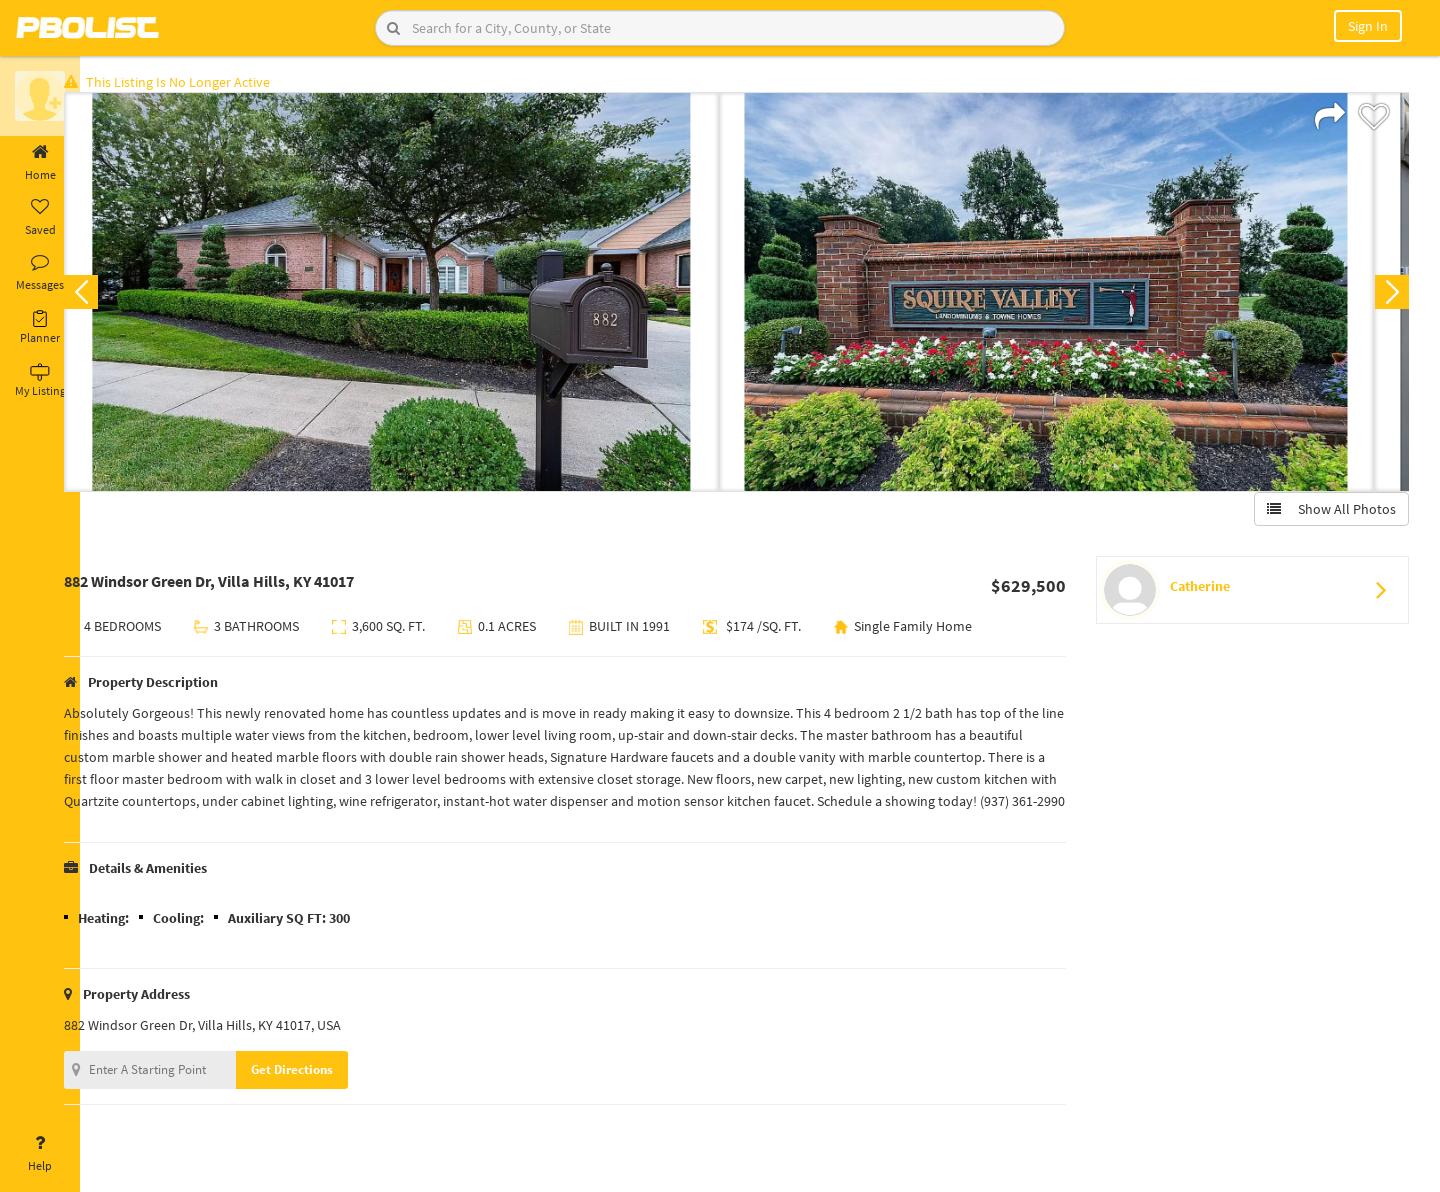 This screenshot has height=1192, width=1440. What do you see at coordinates (1368, 26) in the screenshot?
I see `Sign In` at bounding box center [1368, 26].